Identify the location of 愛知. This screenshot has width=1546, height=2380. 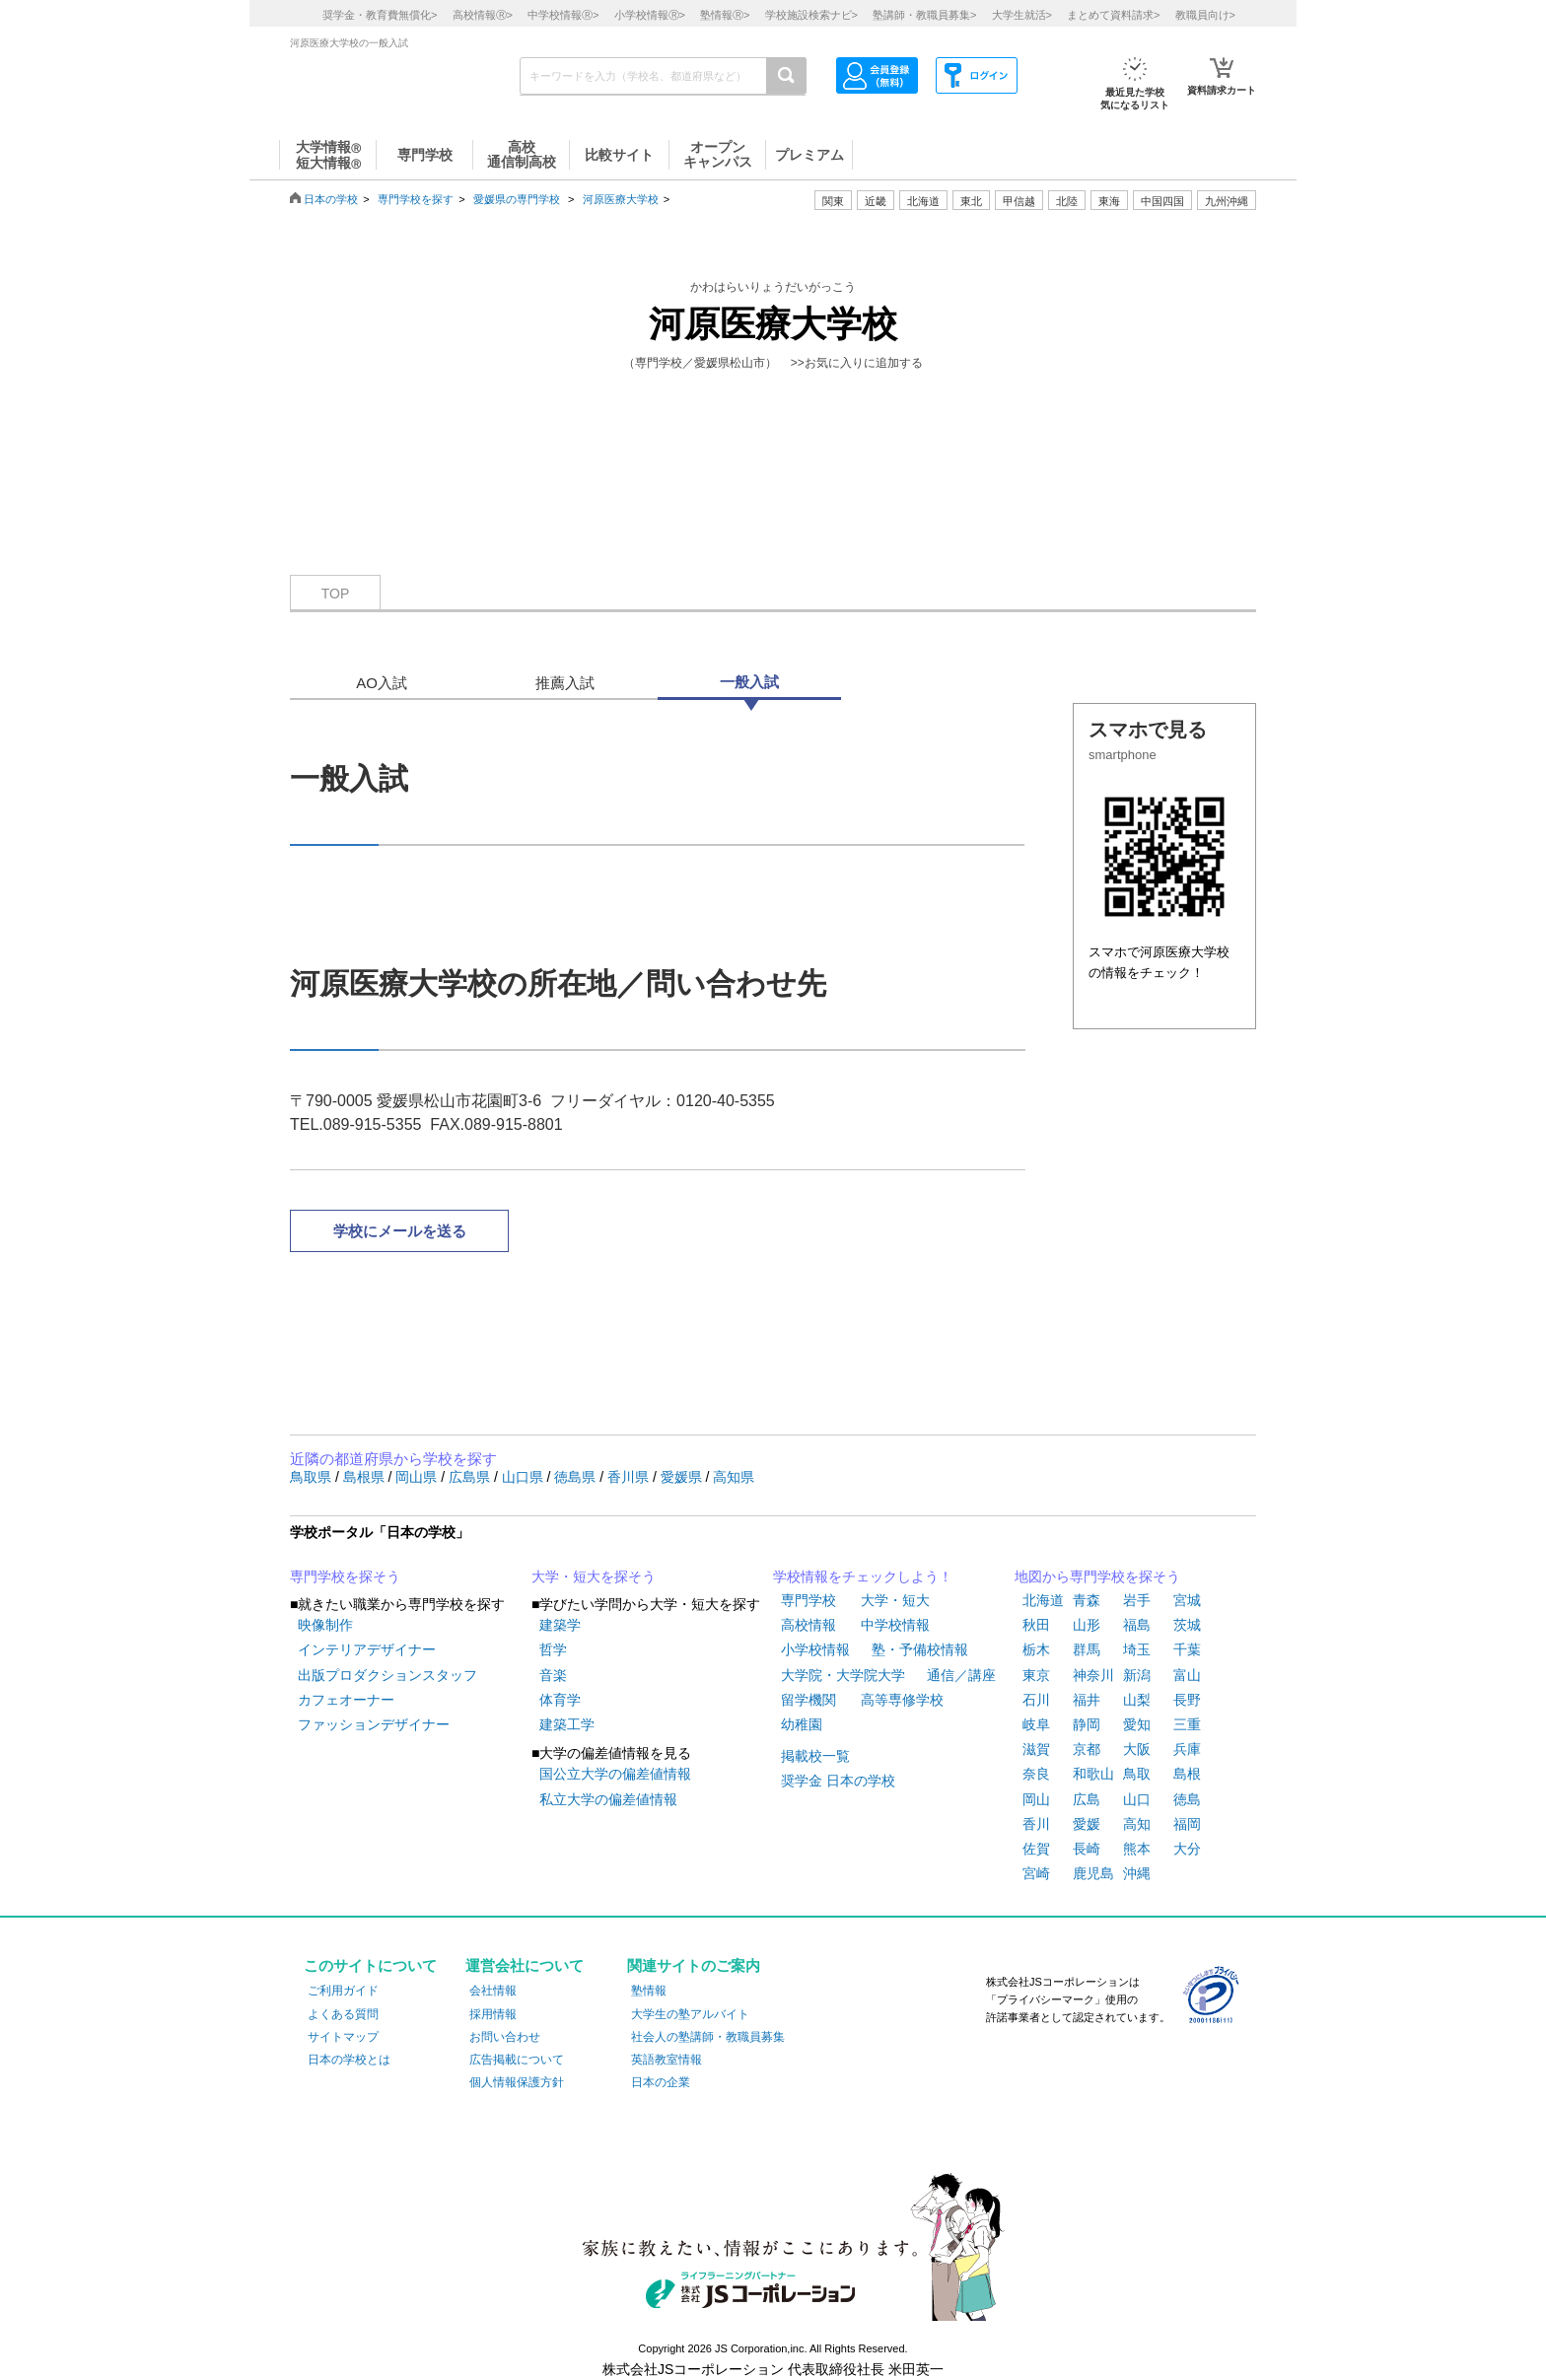
(1137, 1724).